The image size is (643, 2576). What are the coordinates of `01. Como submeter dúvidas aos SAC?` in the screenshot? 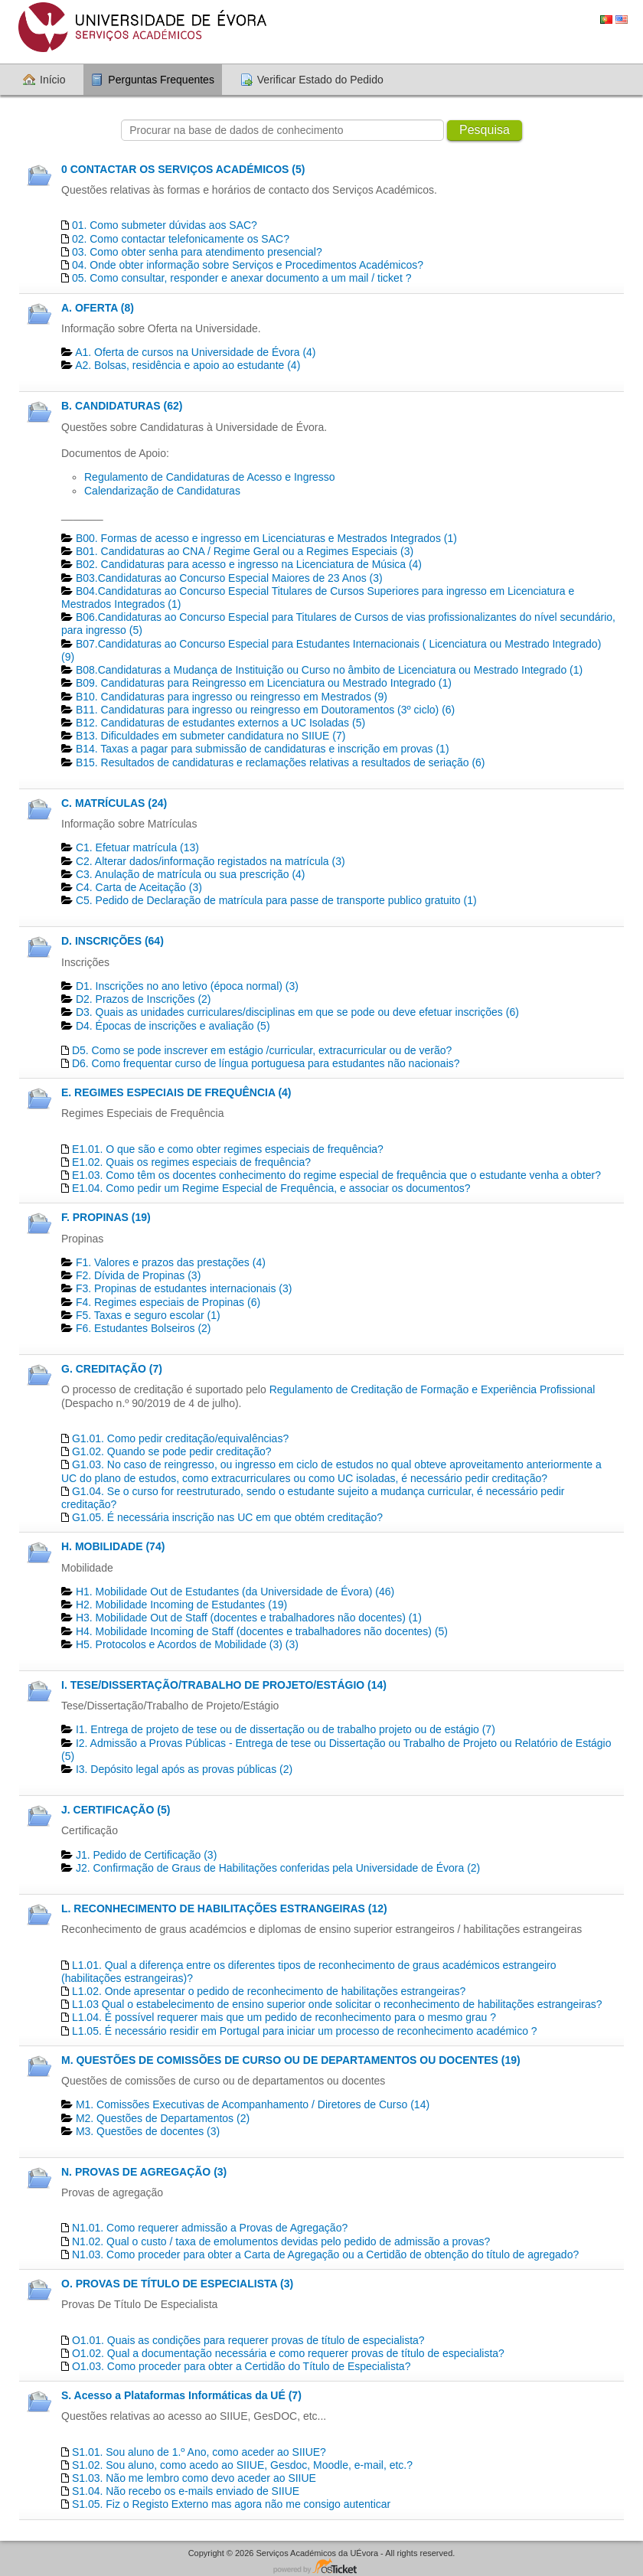 It's located at (164, 225).